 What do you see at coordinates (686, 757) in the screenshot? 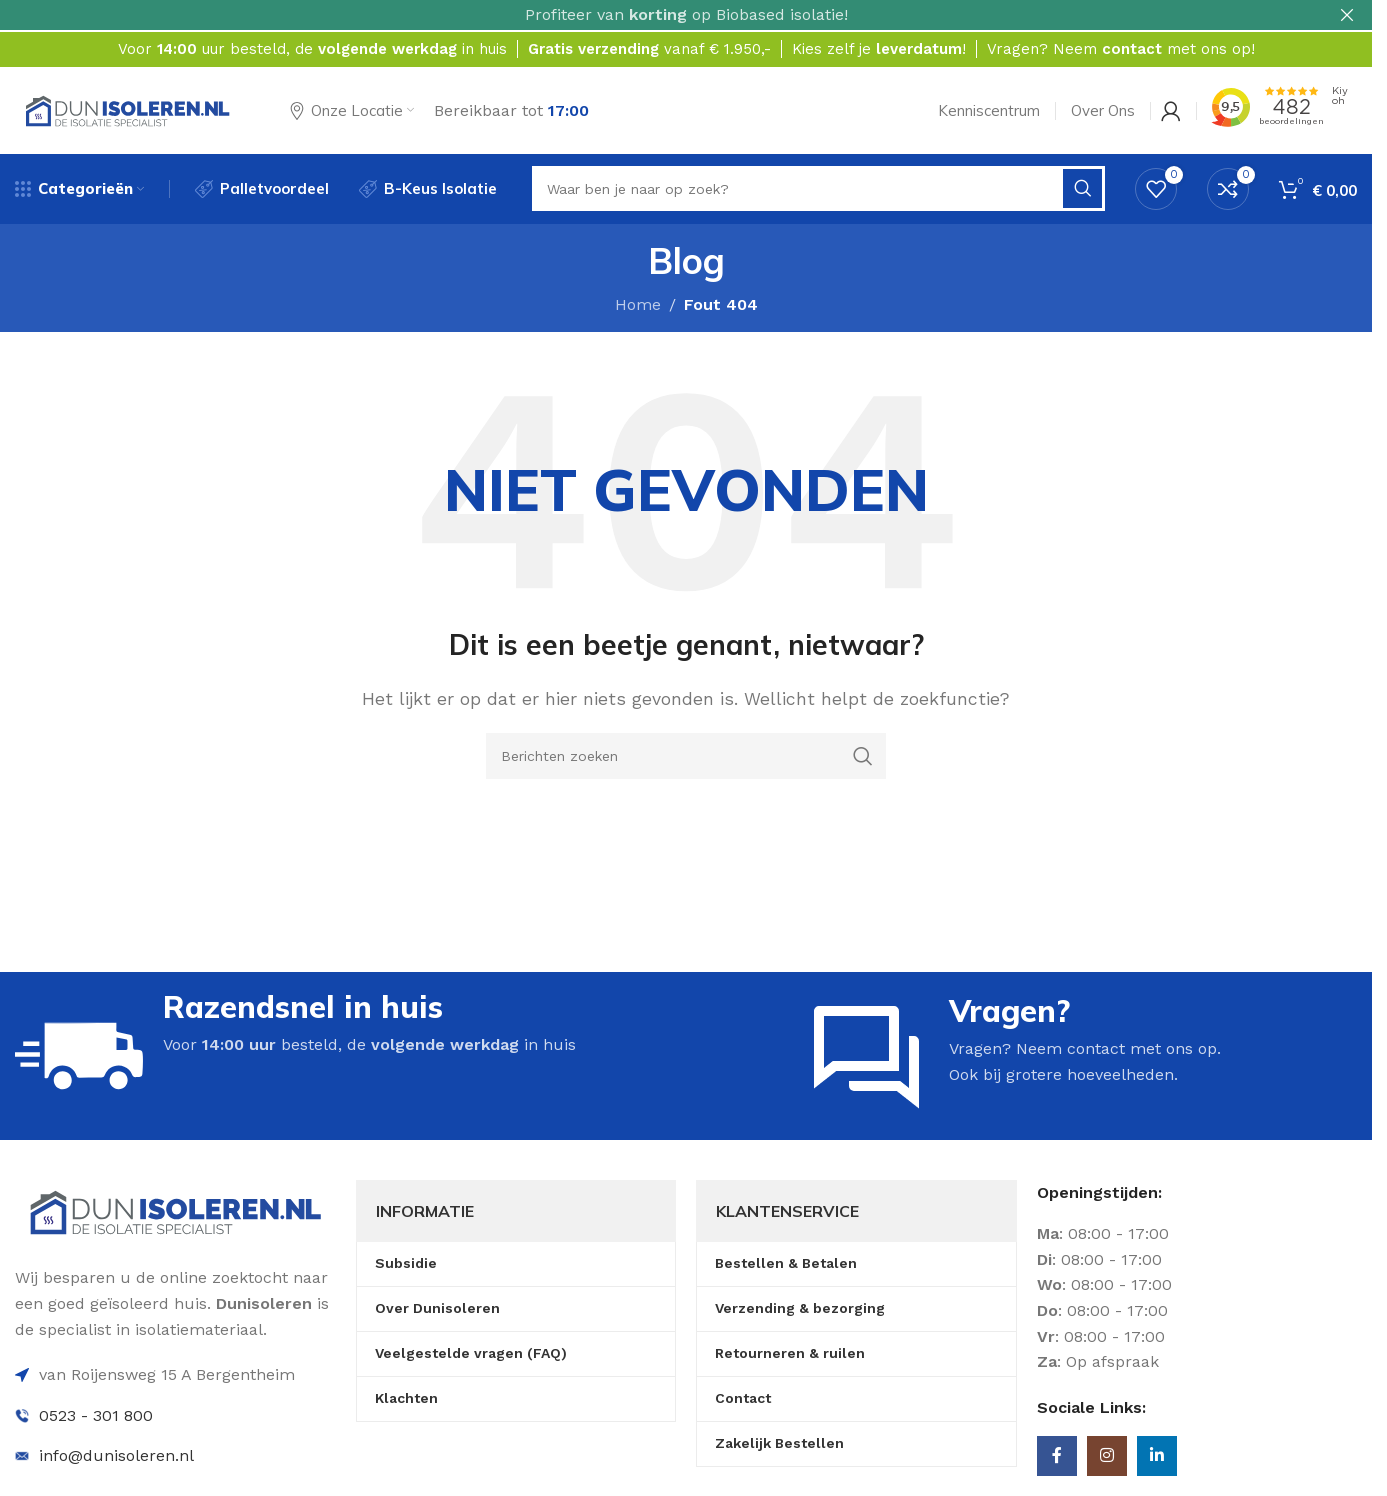
I see `[Zoeken]` at bounding box center [686, 757].